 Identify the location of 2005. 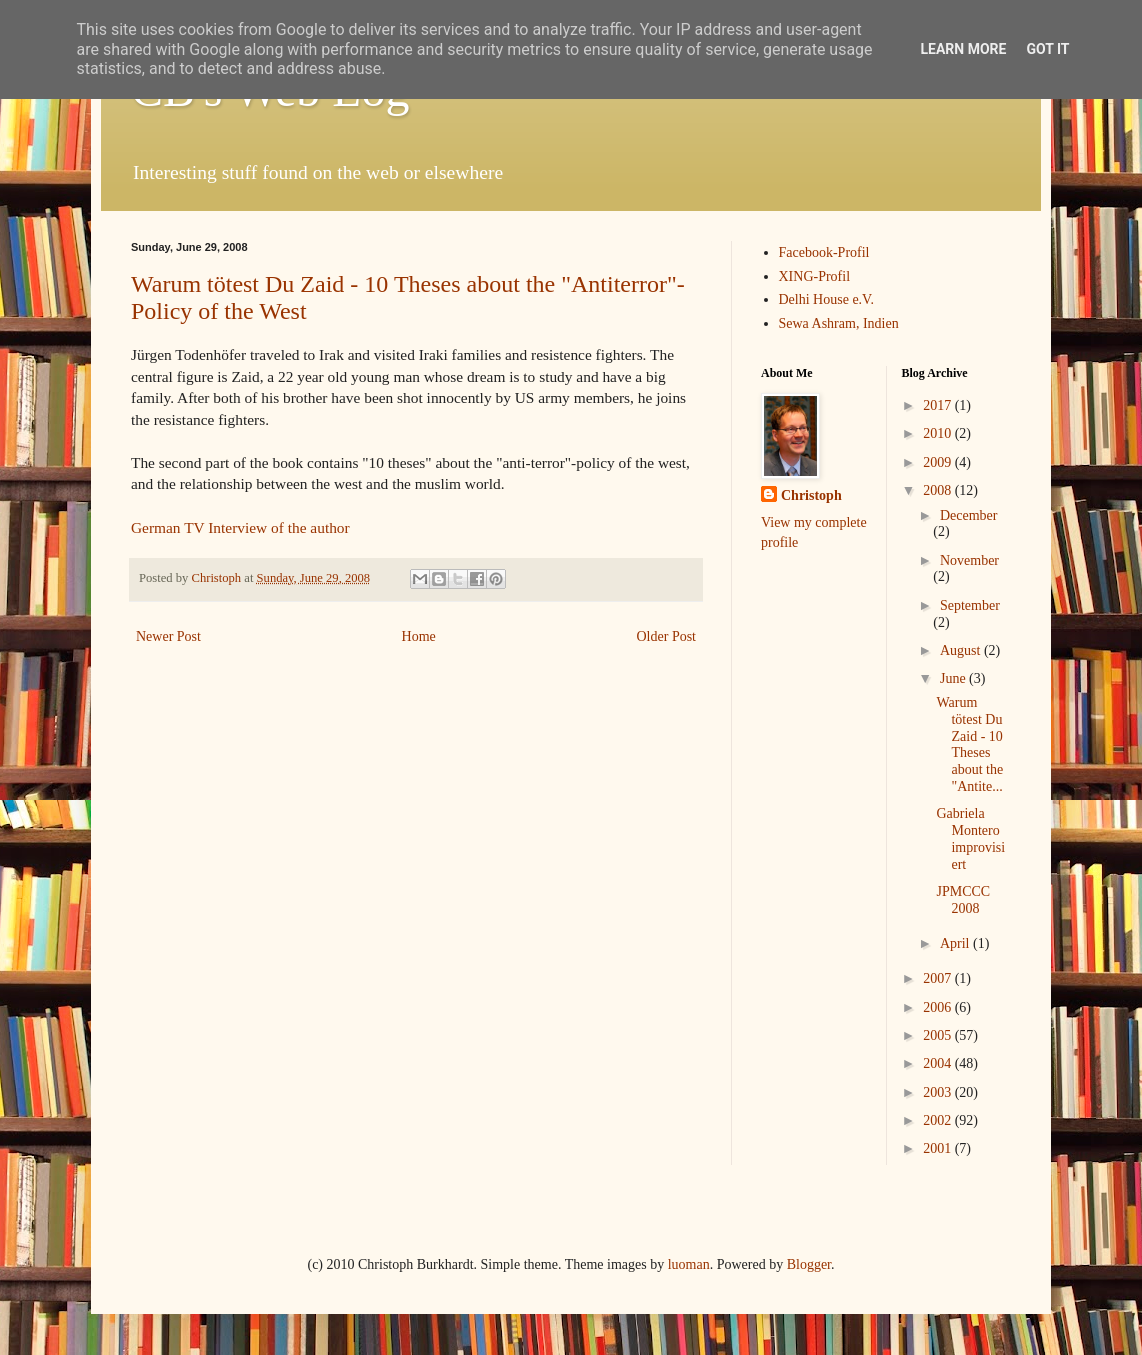
(939, 1035).